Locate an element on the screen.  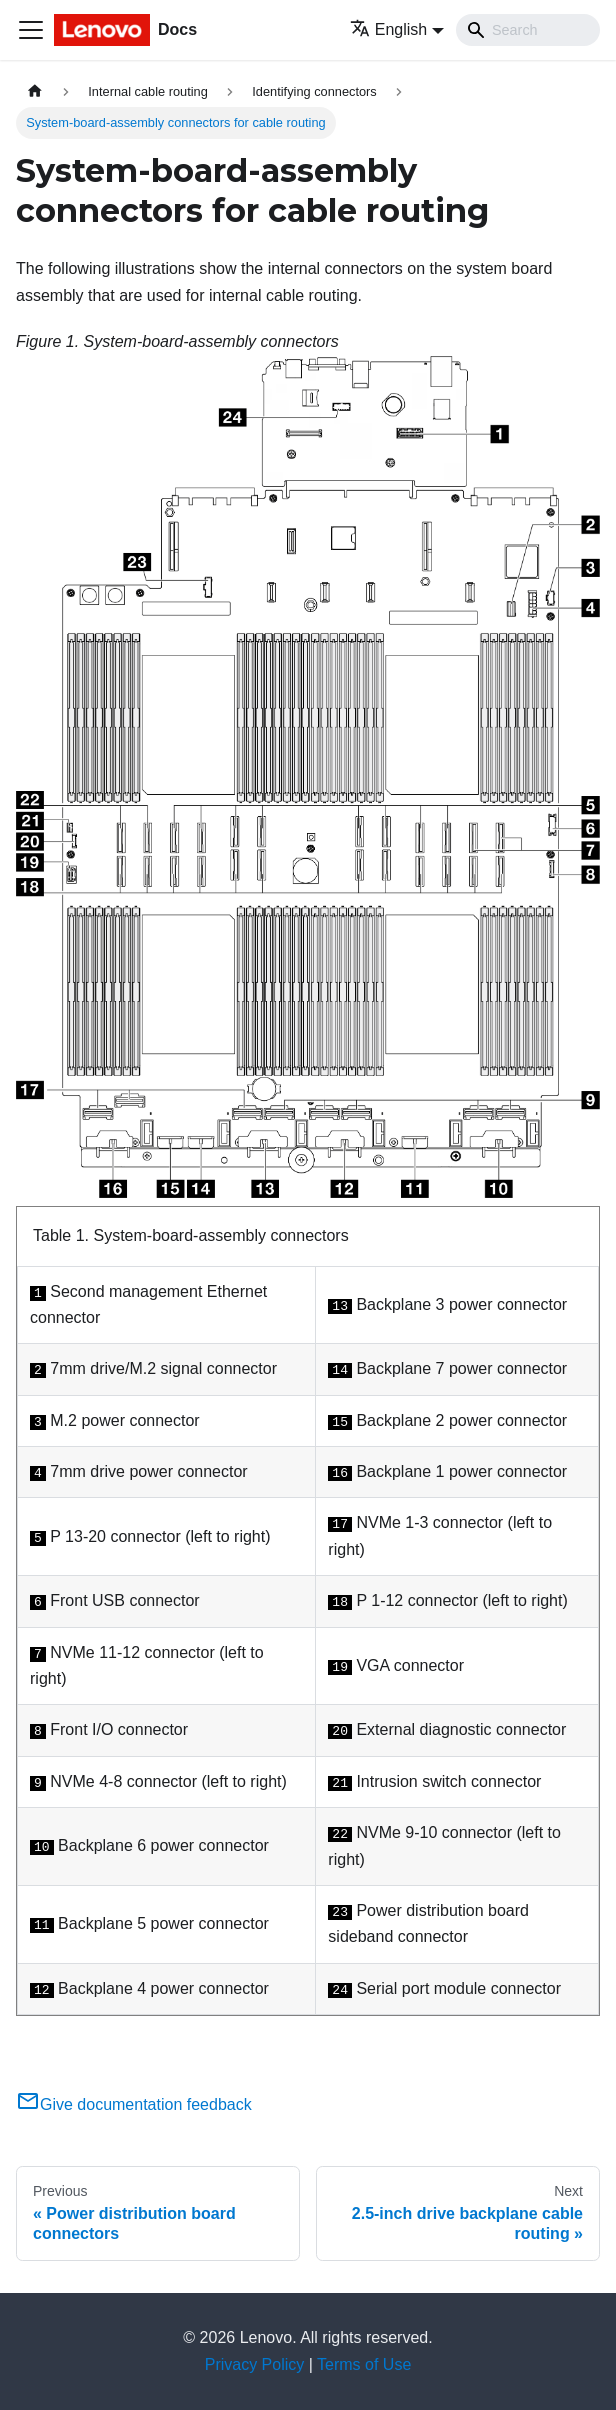
Privacy Policy is located at coordinates (255, 2364).